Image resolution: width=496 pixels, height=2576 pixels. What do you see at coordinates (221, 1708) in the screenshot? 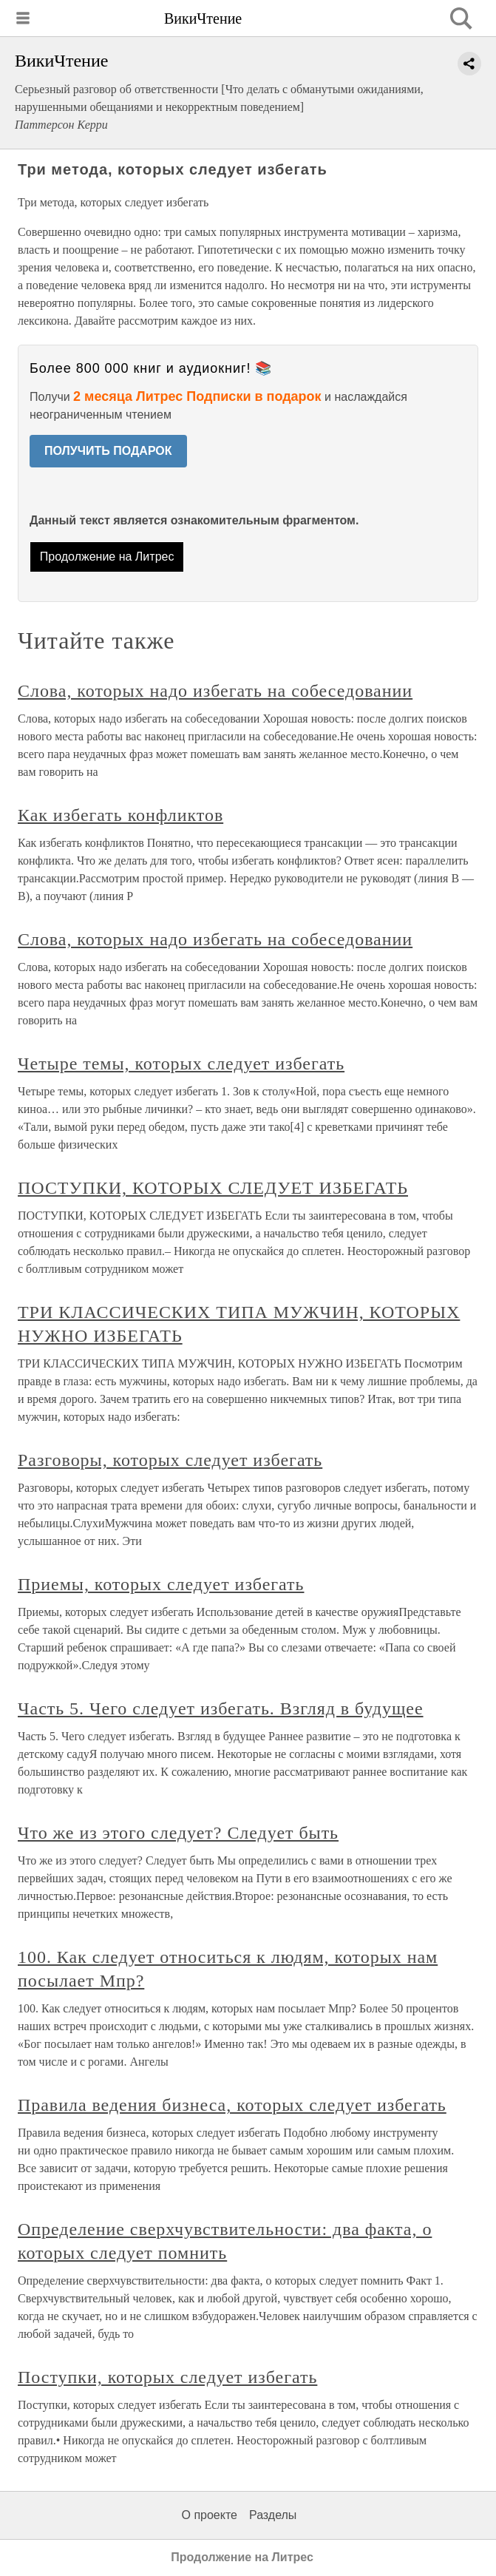
I see `Часть 5. Чего следует избегать. Взгляд в будущее` at bounding box center [221, 1708].